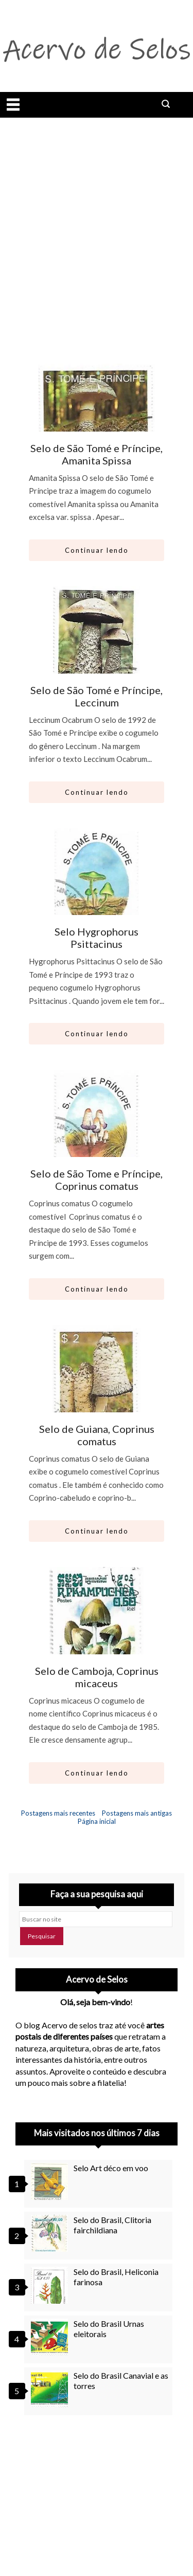 This screenshot has width=193, height=2576. What do you see at coordinates (51, 2181) in the screenshot?
I see `[Selo Art déco em voo]` at bounding box center [51, 2181].